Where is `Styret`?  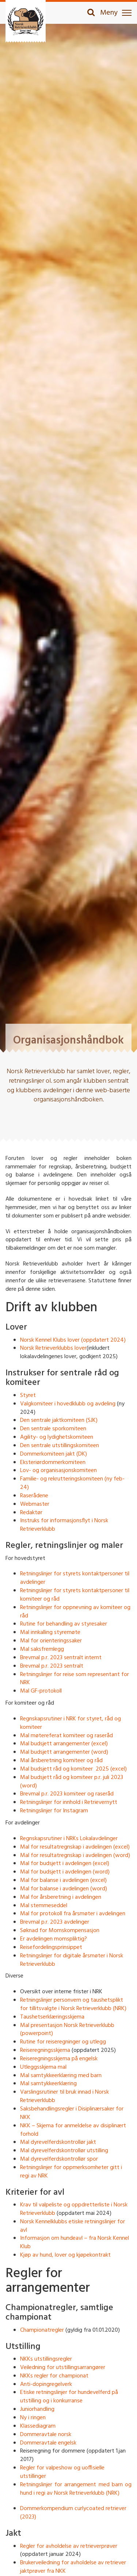
Styret is located at coordinates (28, 1395).